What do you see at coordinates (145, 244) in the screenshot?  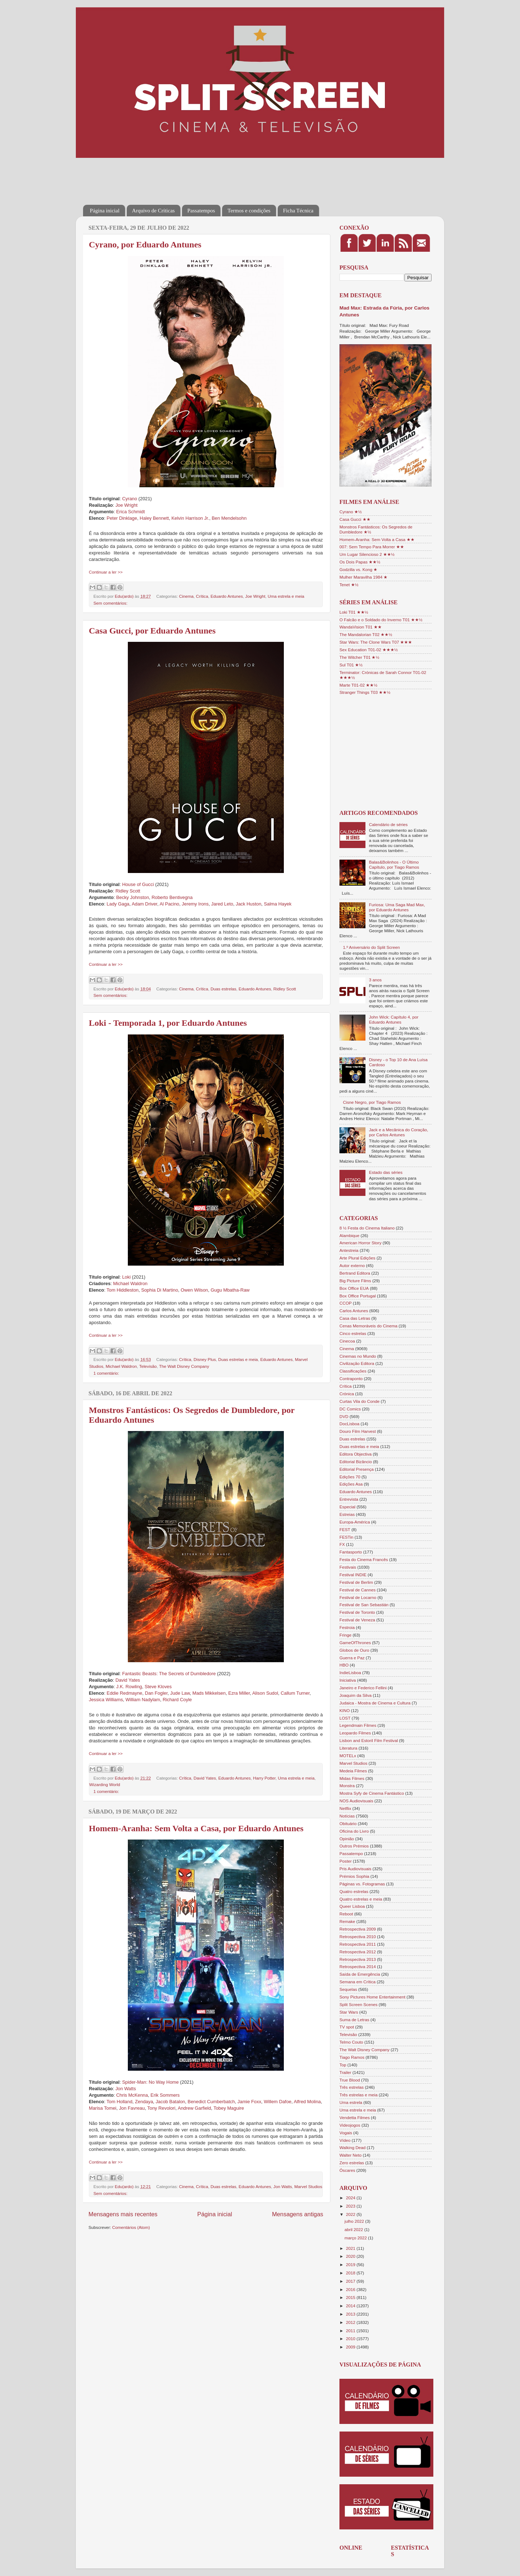 I see `Cyrano, por Eduardo Antunes` at bounding box center [145, 244].